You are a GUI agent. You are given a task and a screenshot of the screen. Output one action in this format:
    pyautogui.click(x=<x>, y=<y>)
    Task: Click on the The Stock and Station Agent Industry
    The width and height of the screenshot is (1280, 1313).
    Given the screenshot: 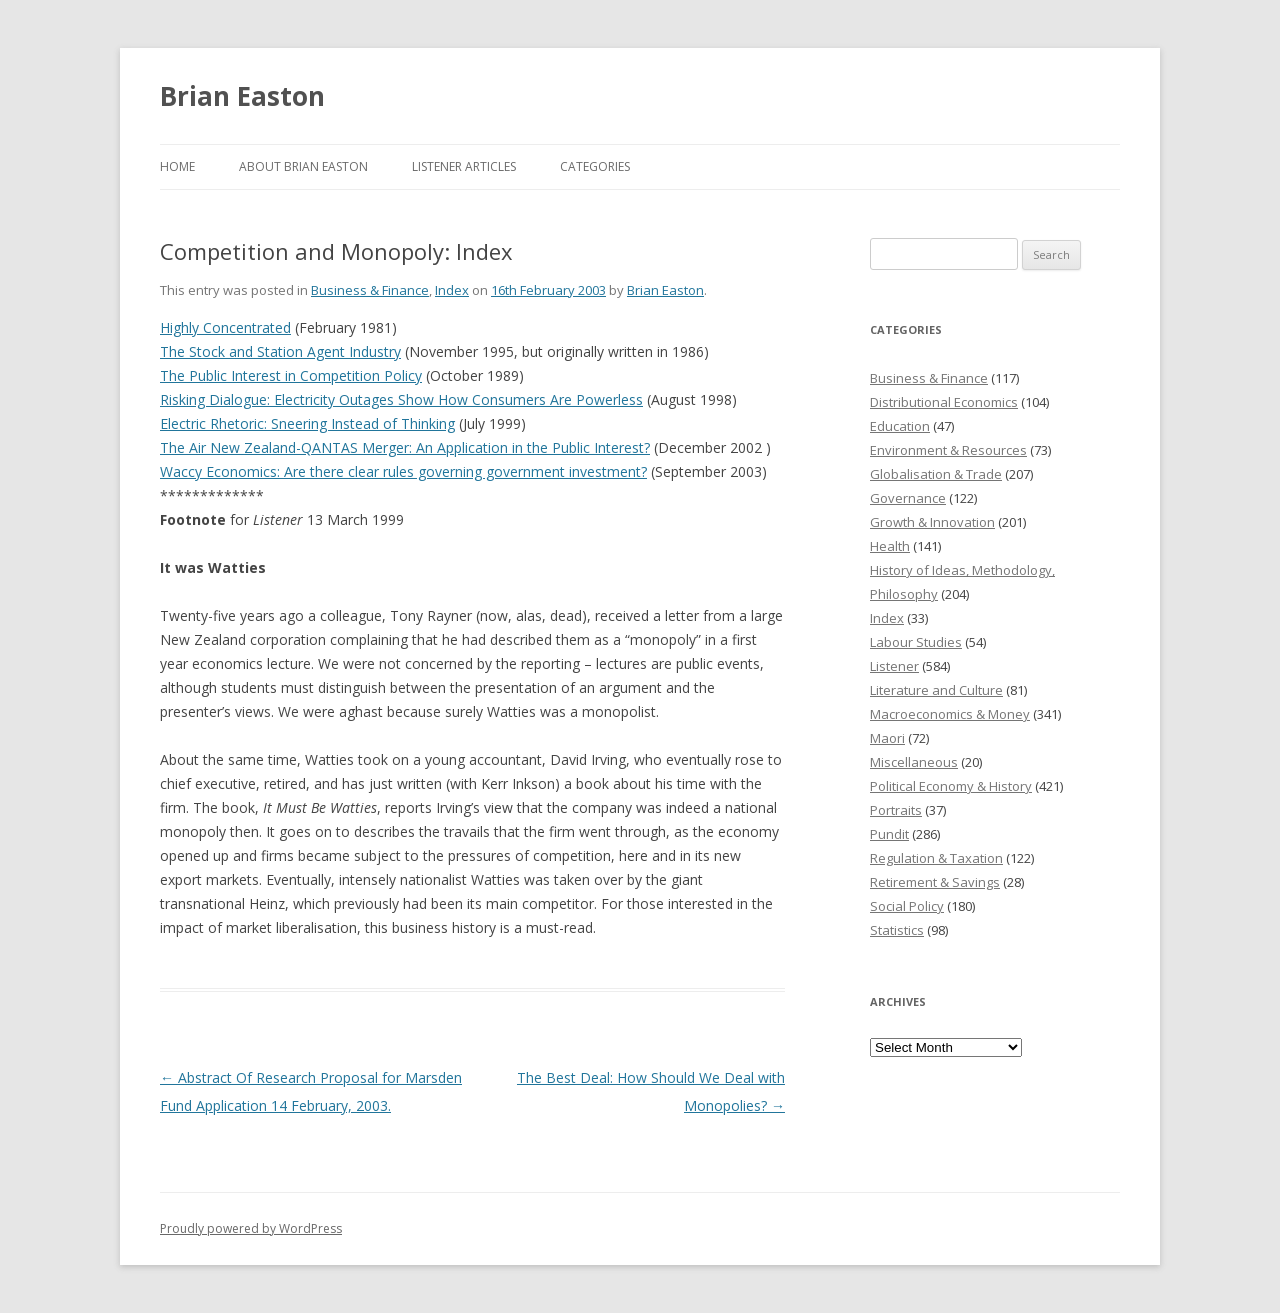 What is the action you would take?
    pyautogui.click(x=280, y=351)
    